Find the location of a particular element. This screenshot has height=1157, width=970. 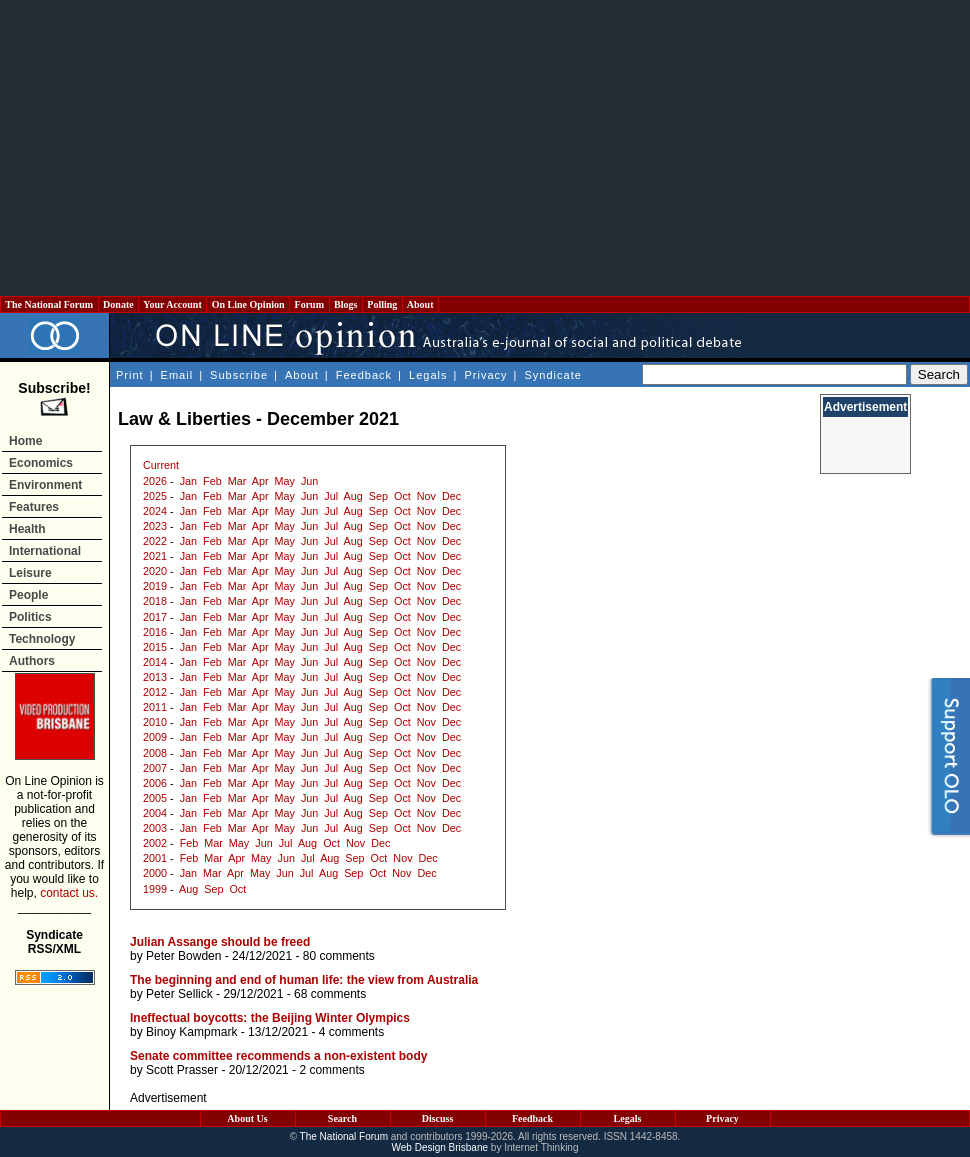

Feedback is located at coordinates (364, 375).